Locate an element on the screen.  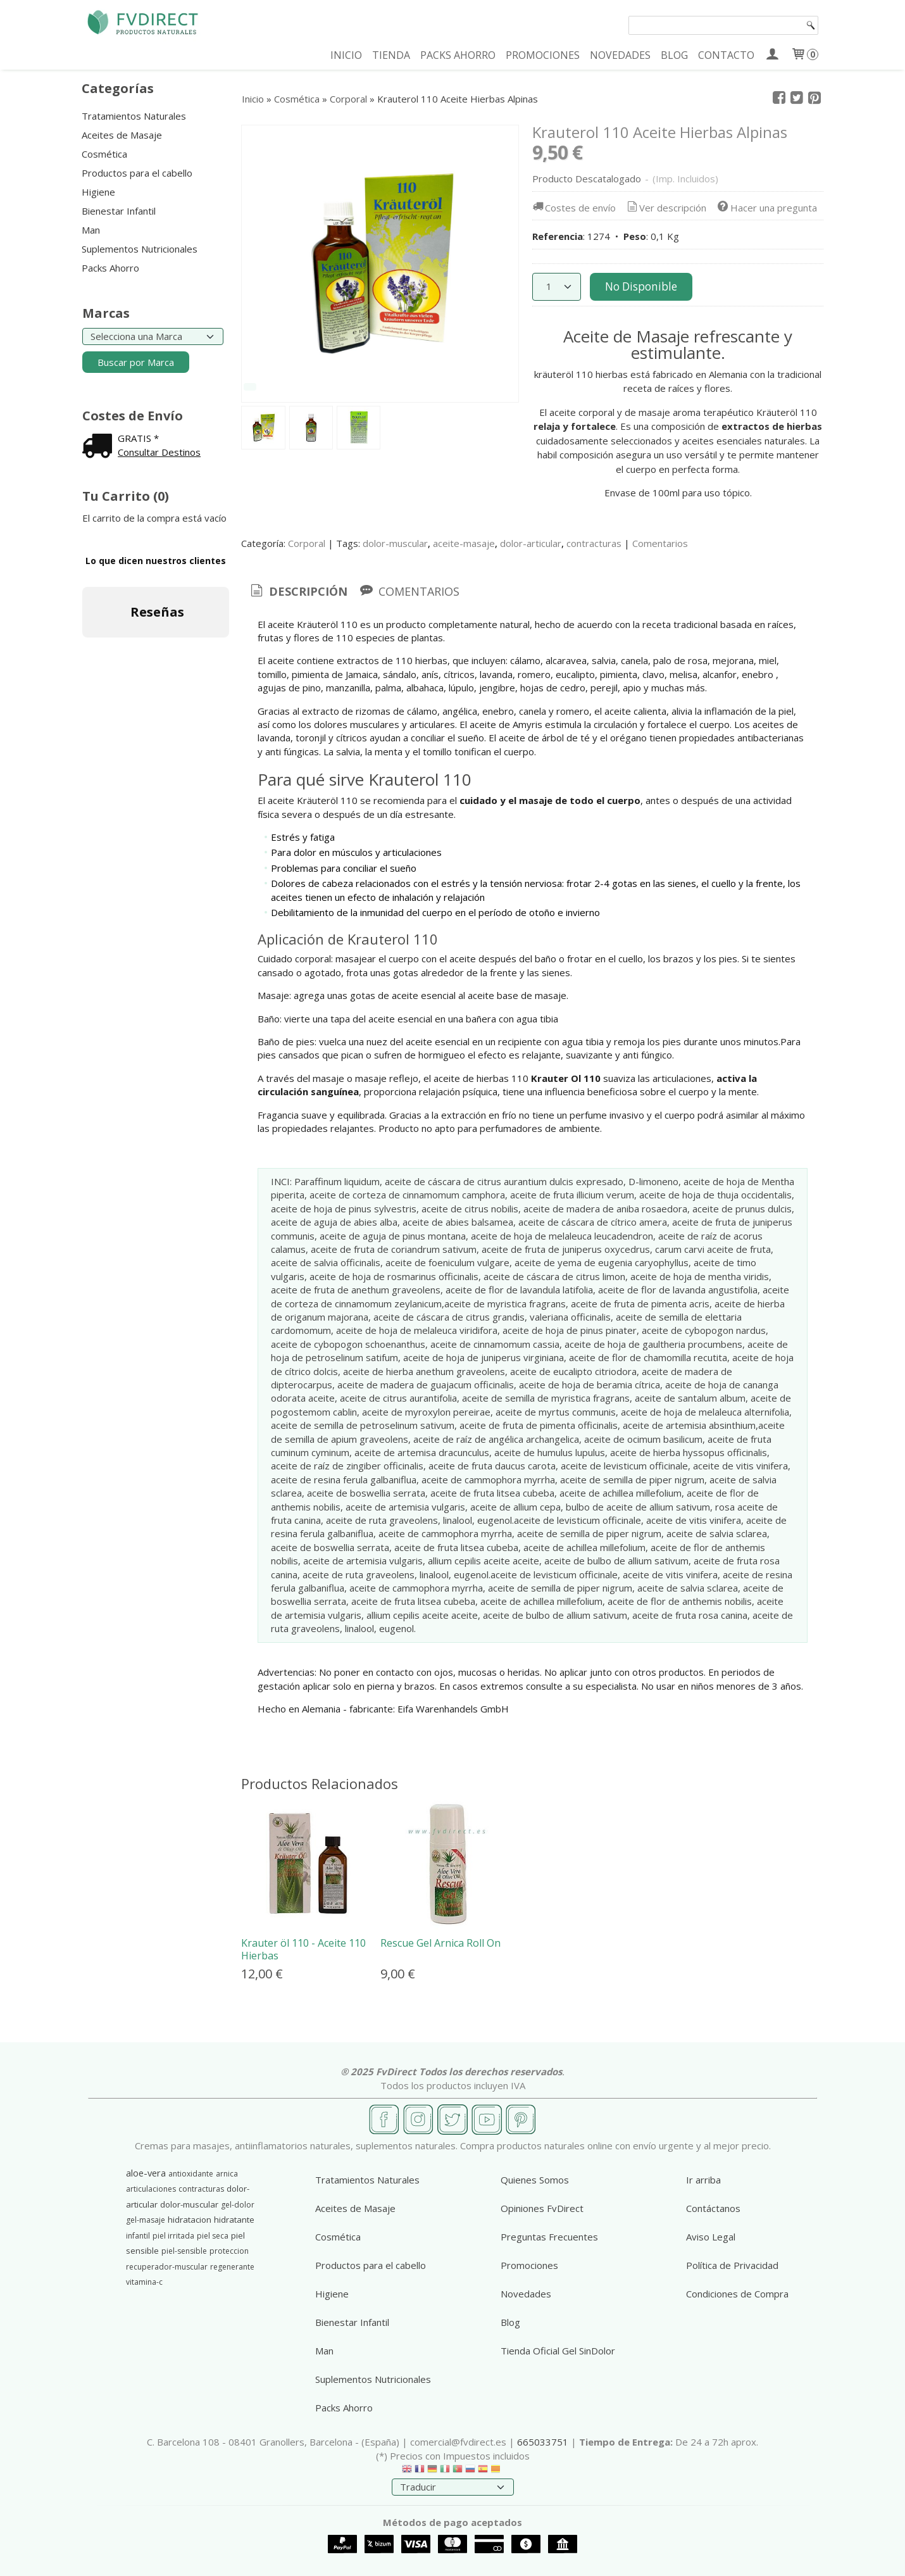
[tab] is located at coordinates (298, 591).